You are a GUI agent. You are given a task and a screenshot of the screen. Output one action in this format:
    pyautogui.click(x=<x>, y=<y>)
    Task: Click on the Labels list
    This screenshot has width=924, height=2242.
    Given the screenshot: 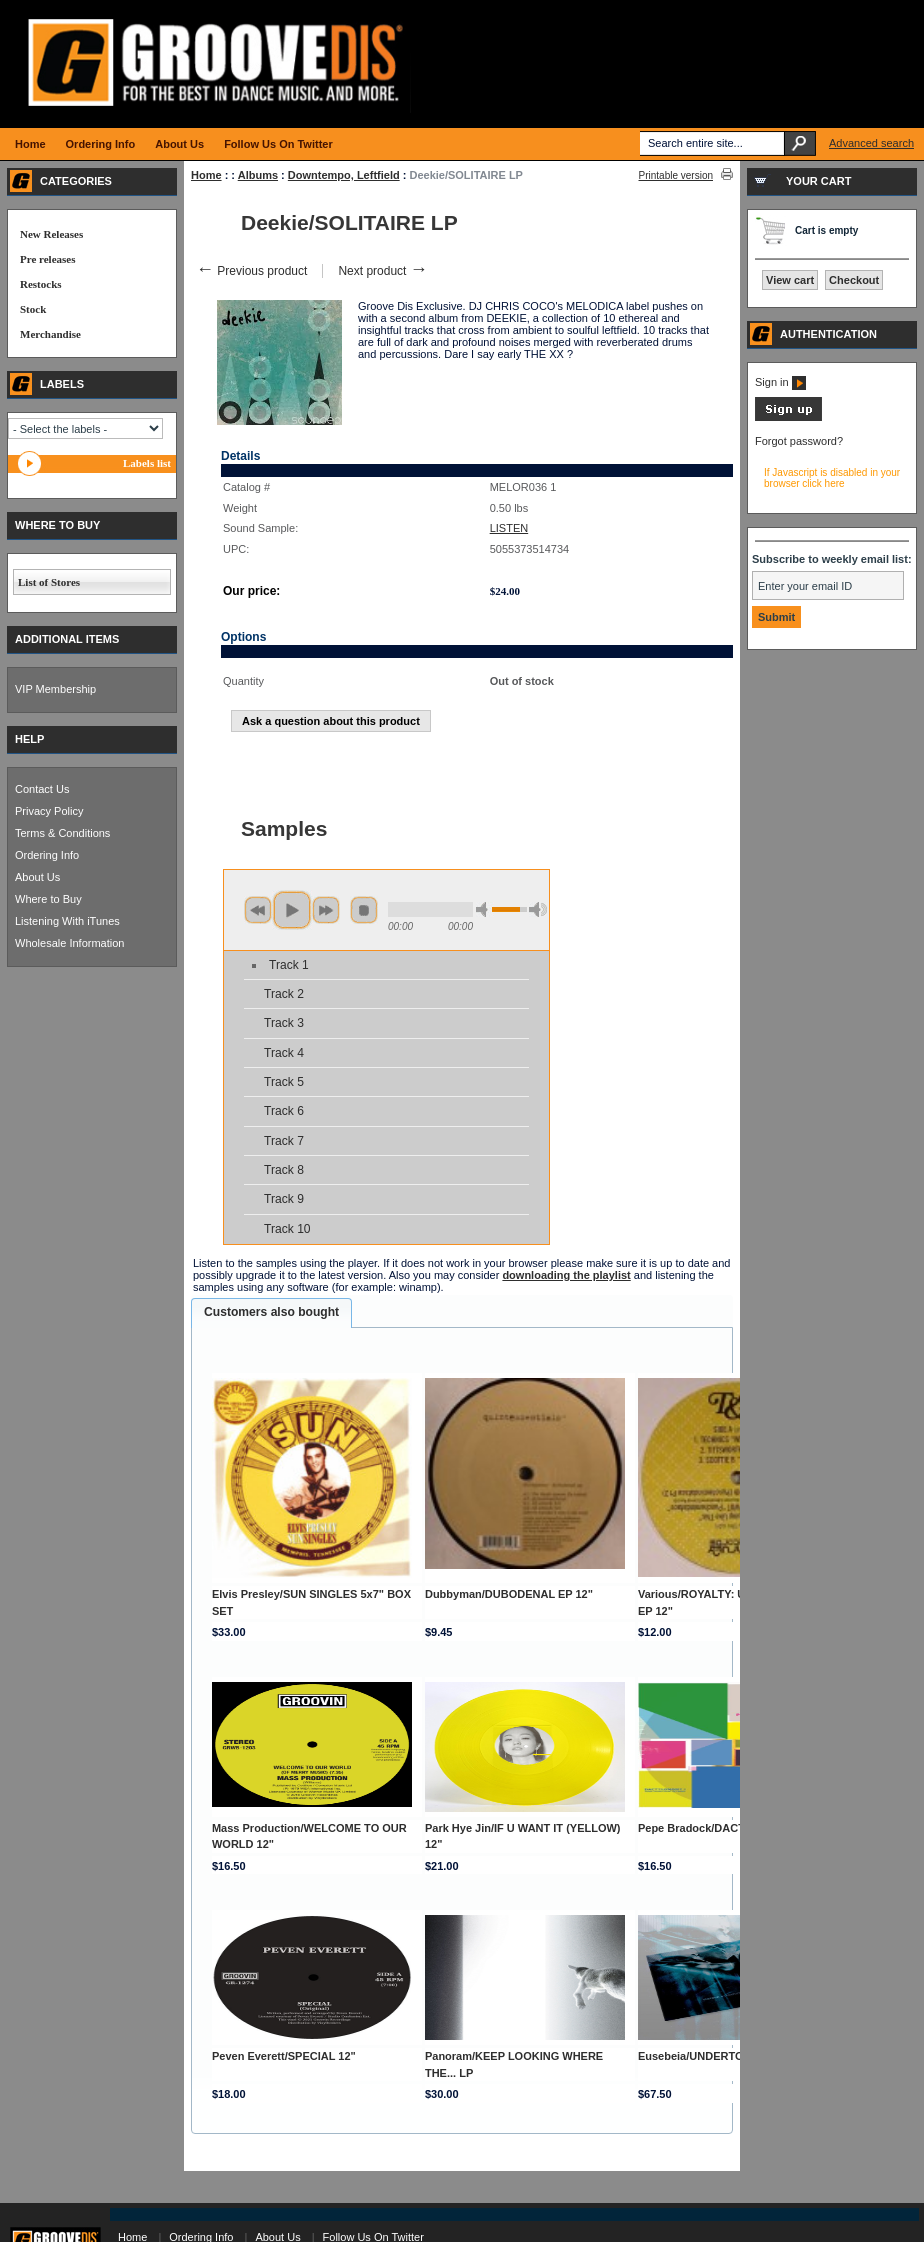 What is the action you would take?
    pyautogui.click(x=147, y=463)
    